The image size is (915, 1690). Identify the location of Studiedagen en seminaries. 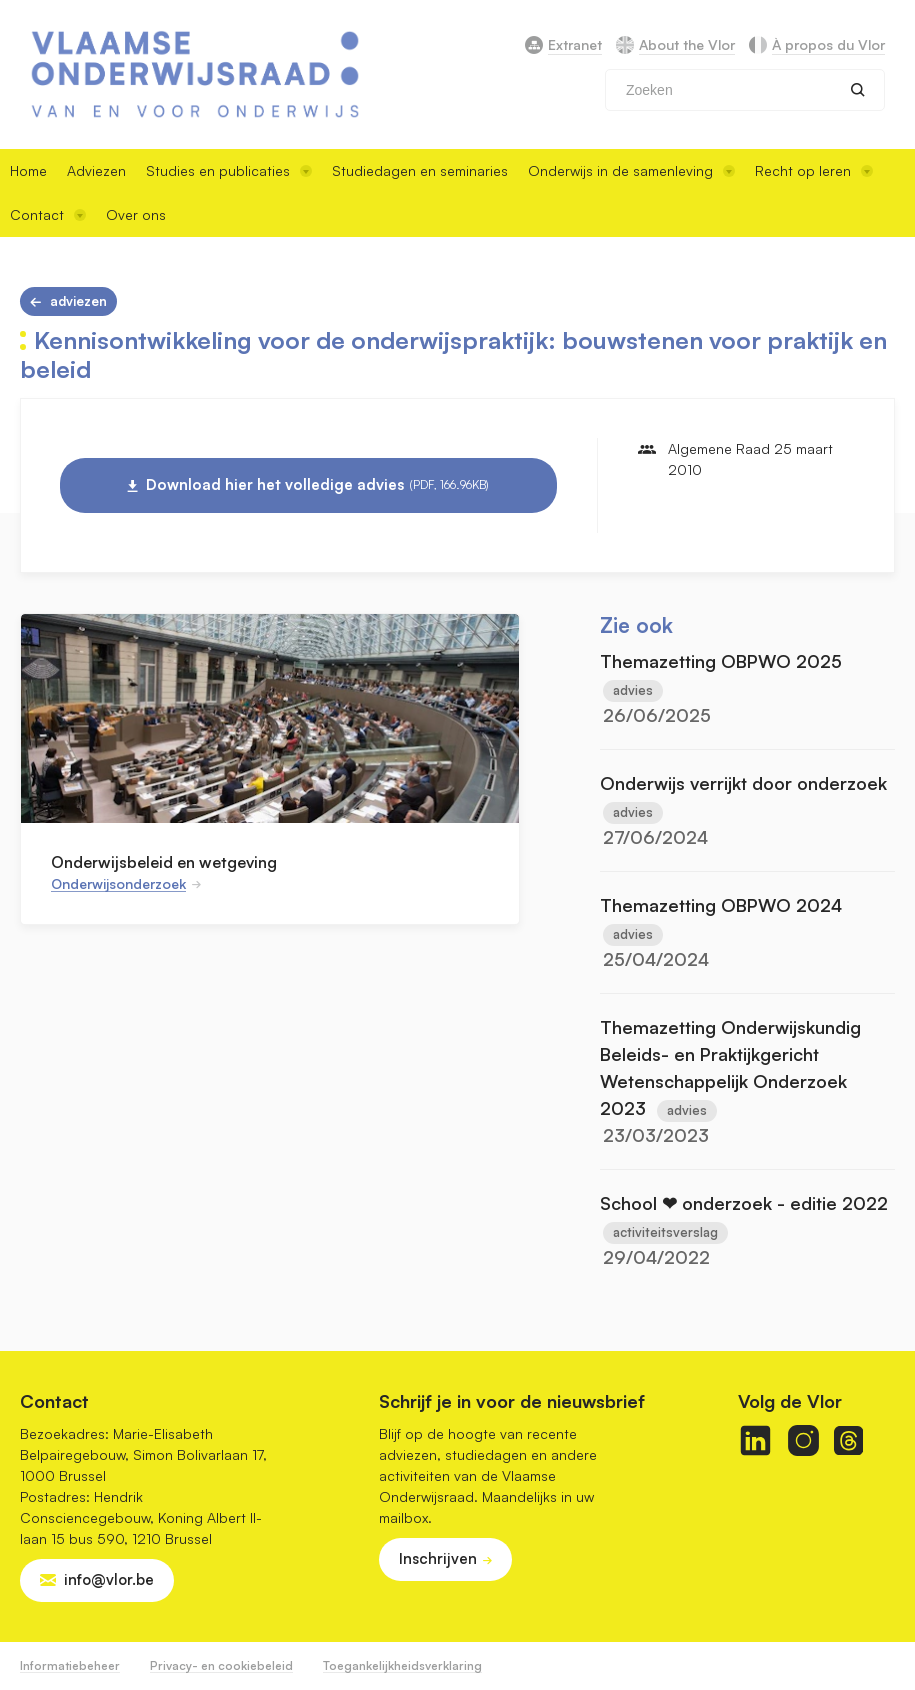
(420, 170).